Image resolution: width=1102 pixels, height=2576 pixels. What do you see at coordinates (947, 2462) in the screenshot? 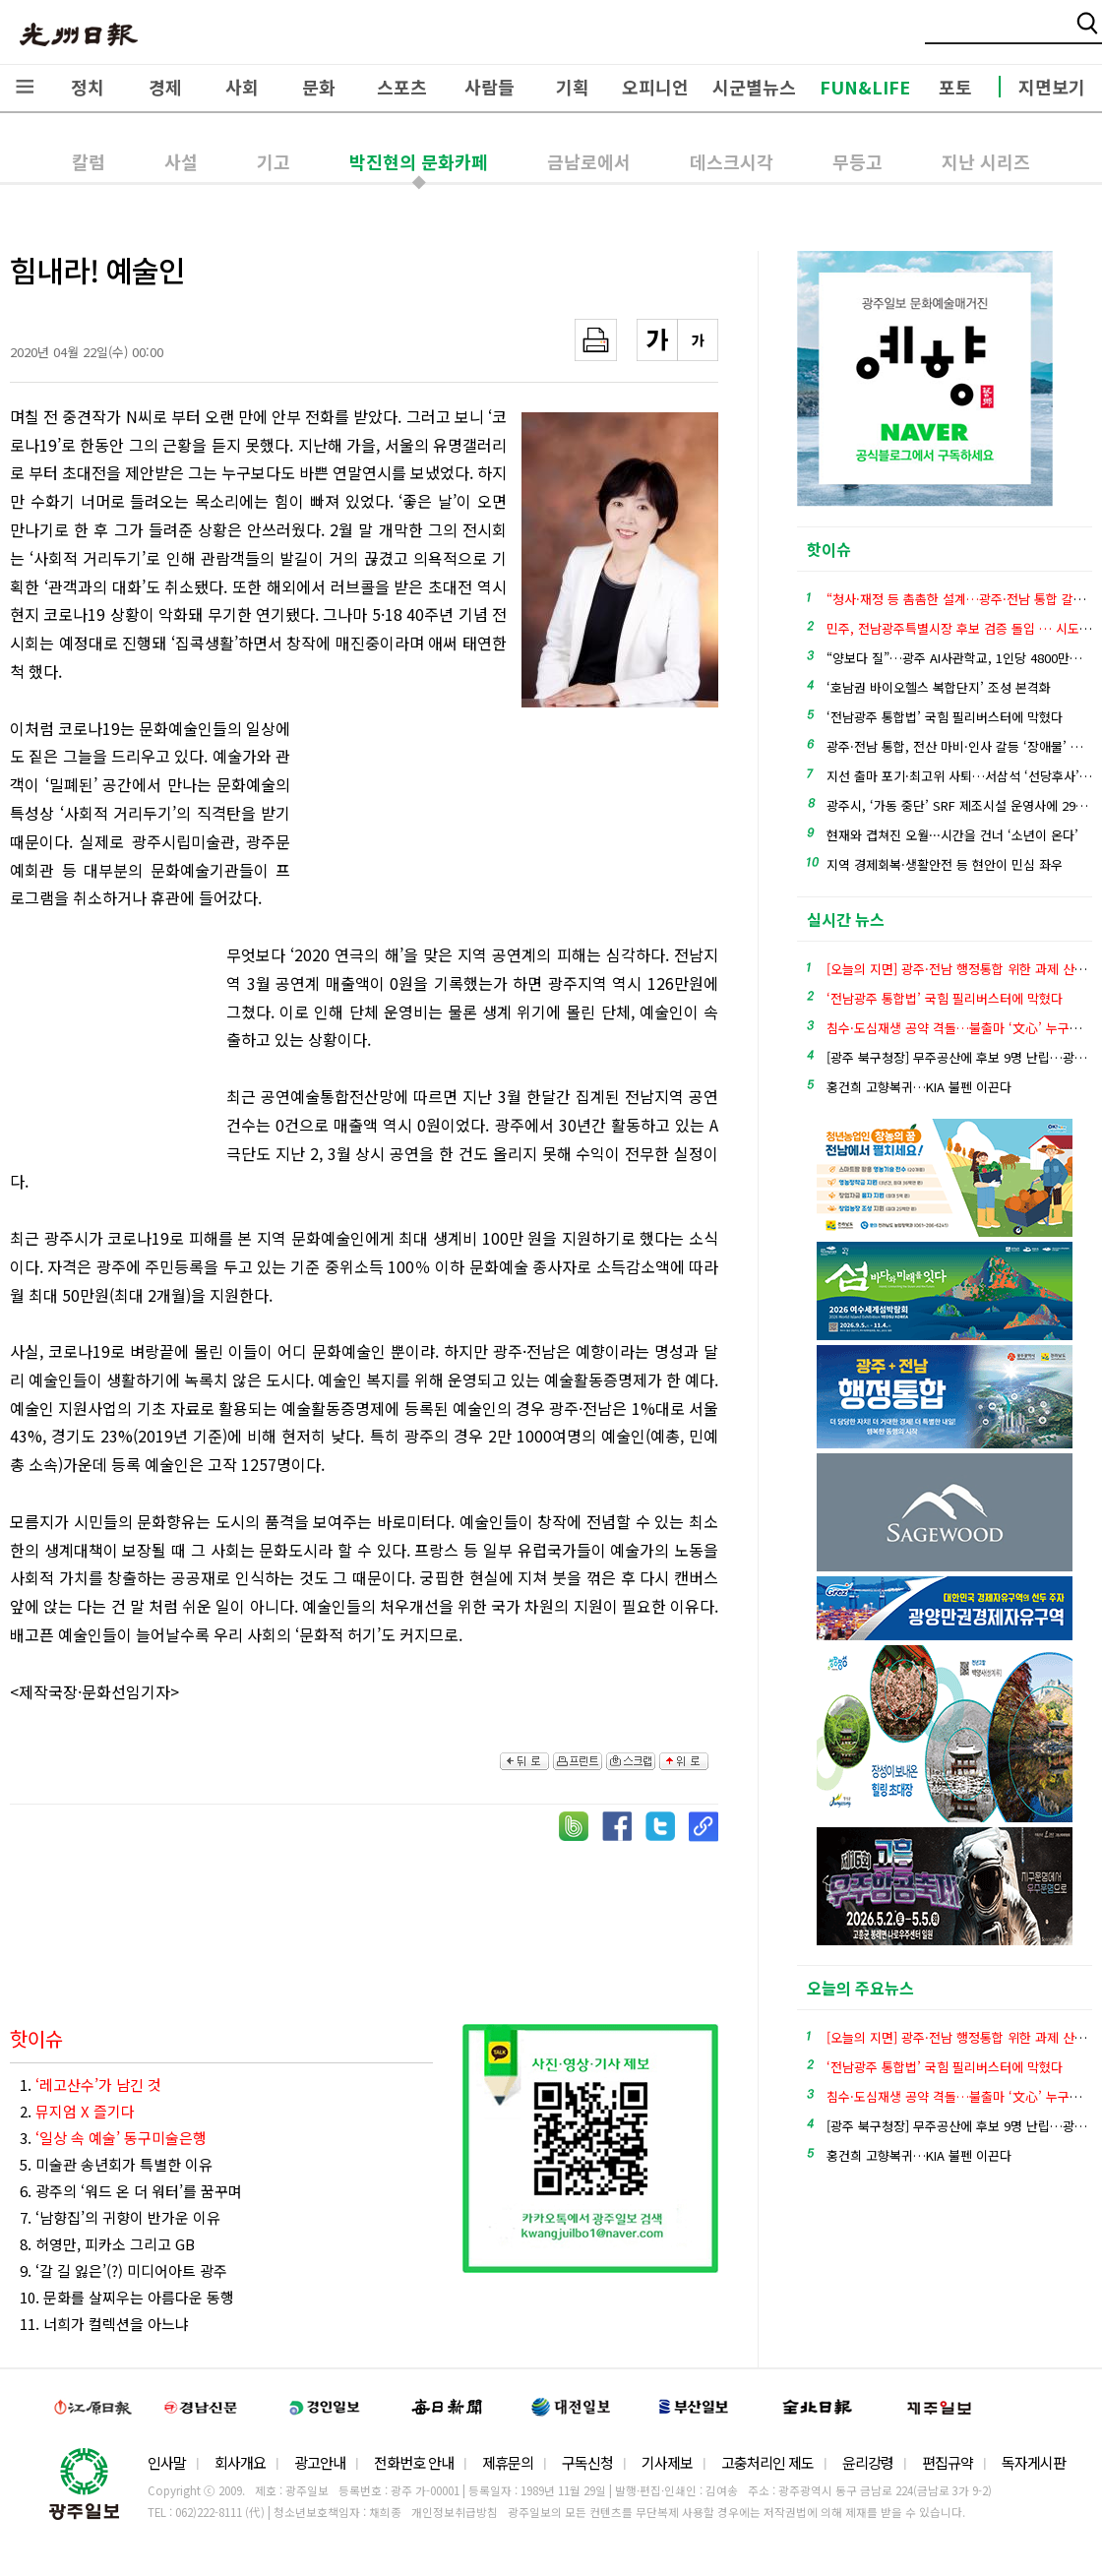
I see `편집규약` at bounding box center [947, 2462].